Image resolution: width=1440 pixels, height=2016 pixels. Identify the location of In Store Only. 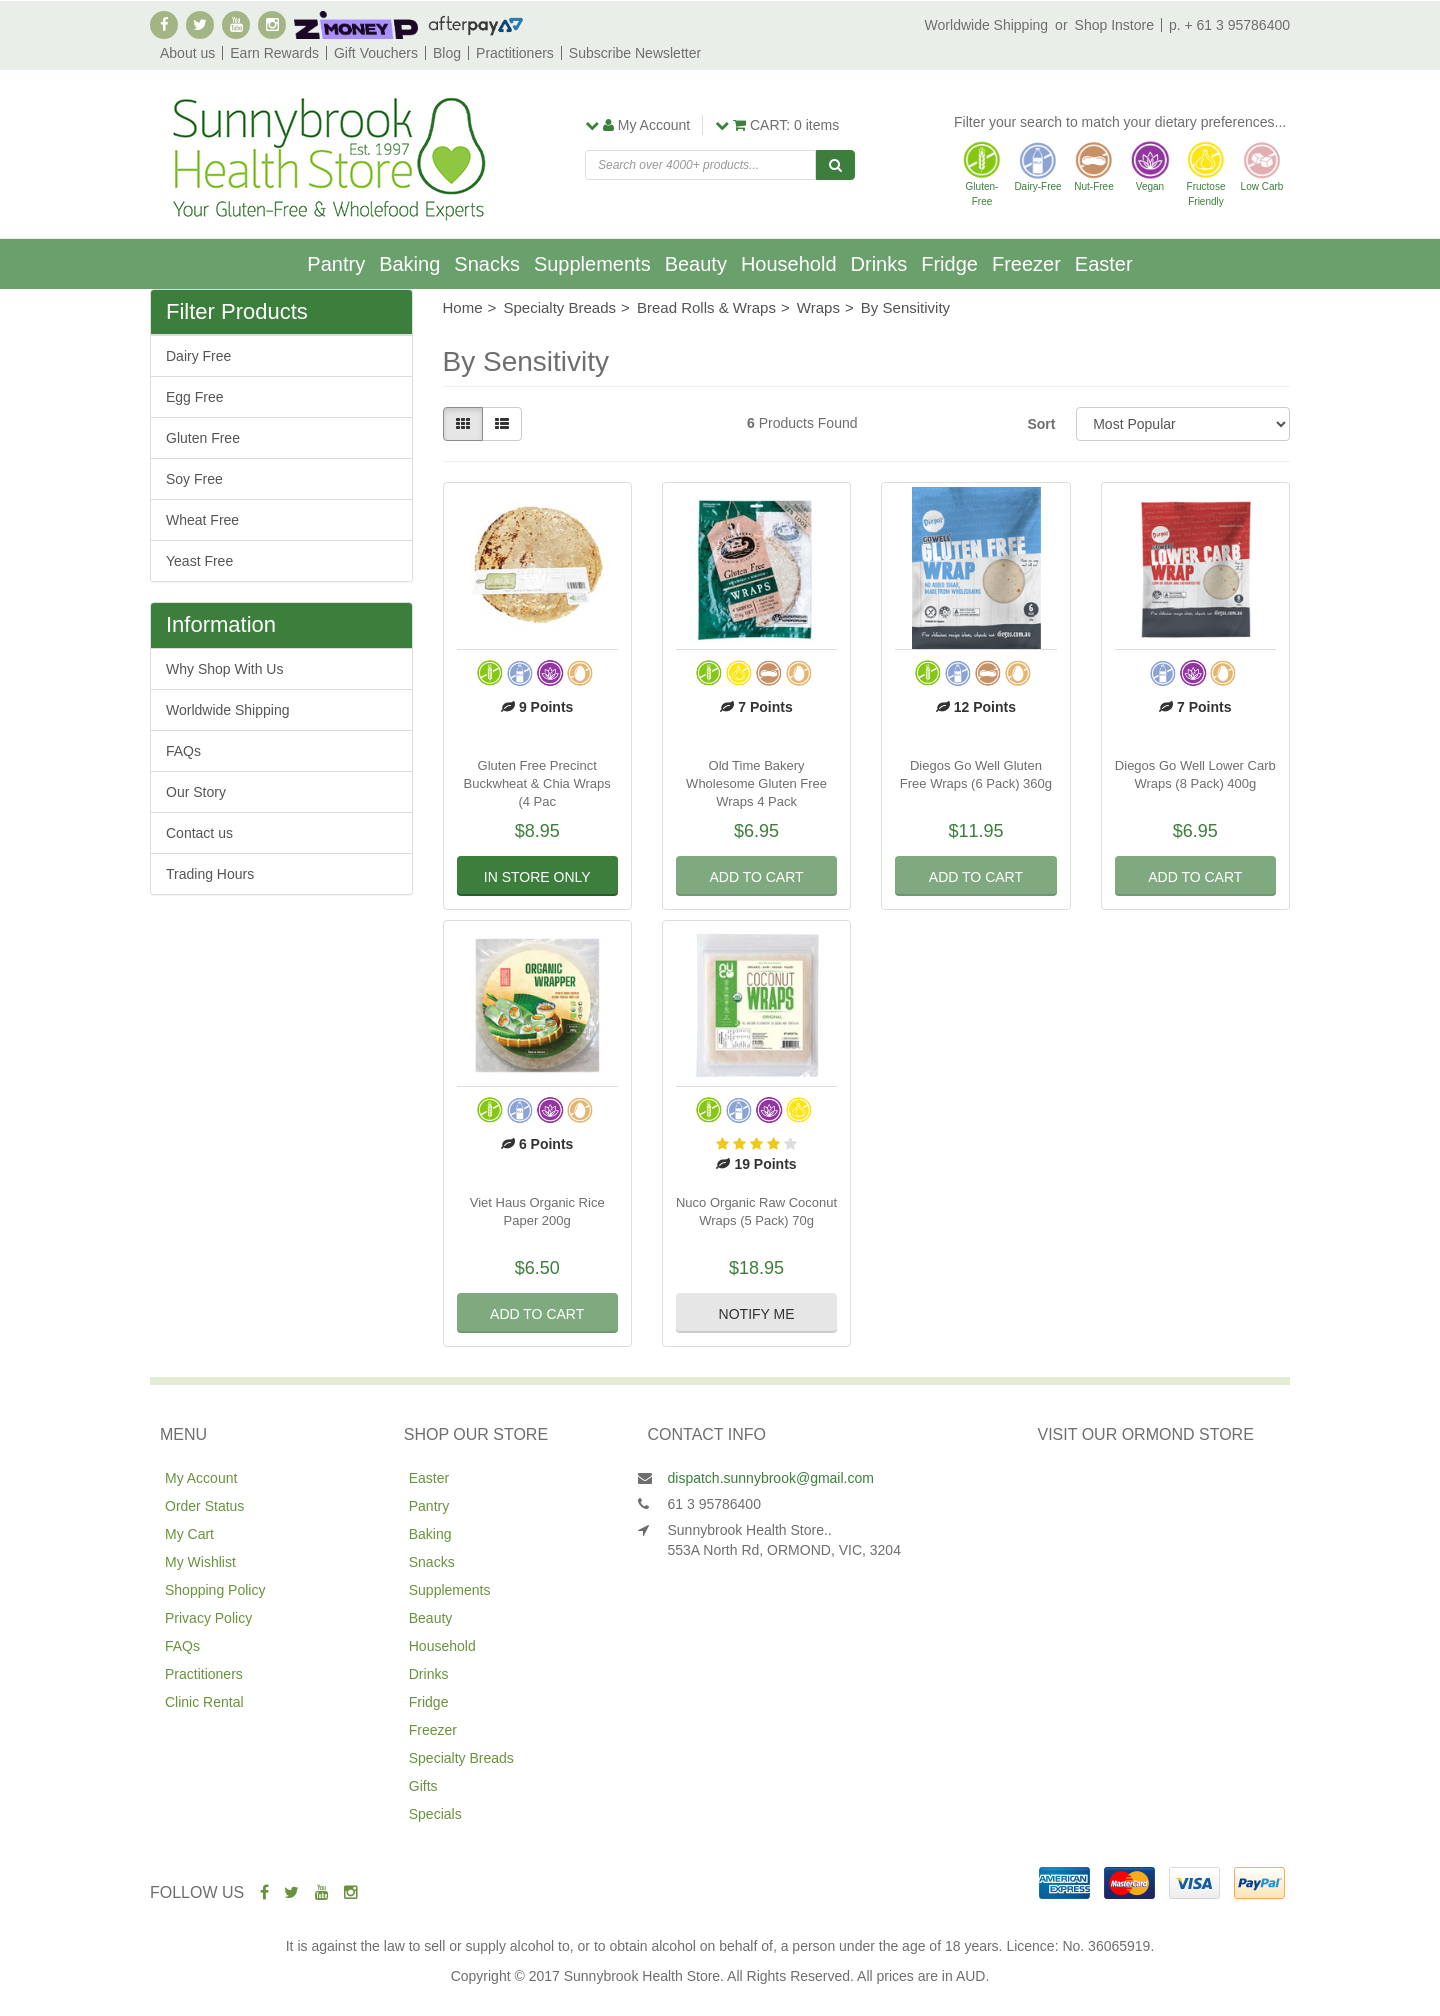
(537, 877).